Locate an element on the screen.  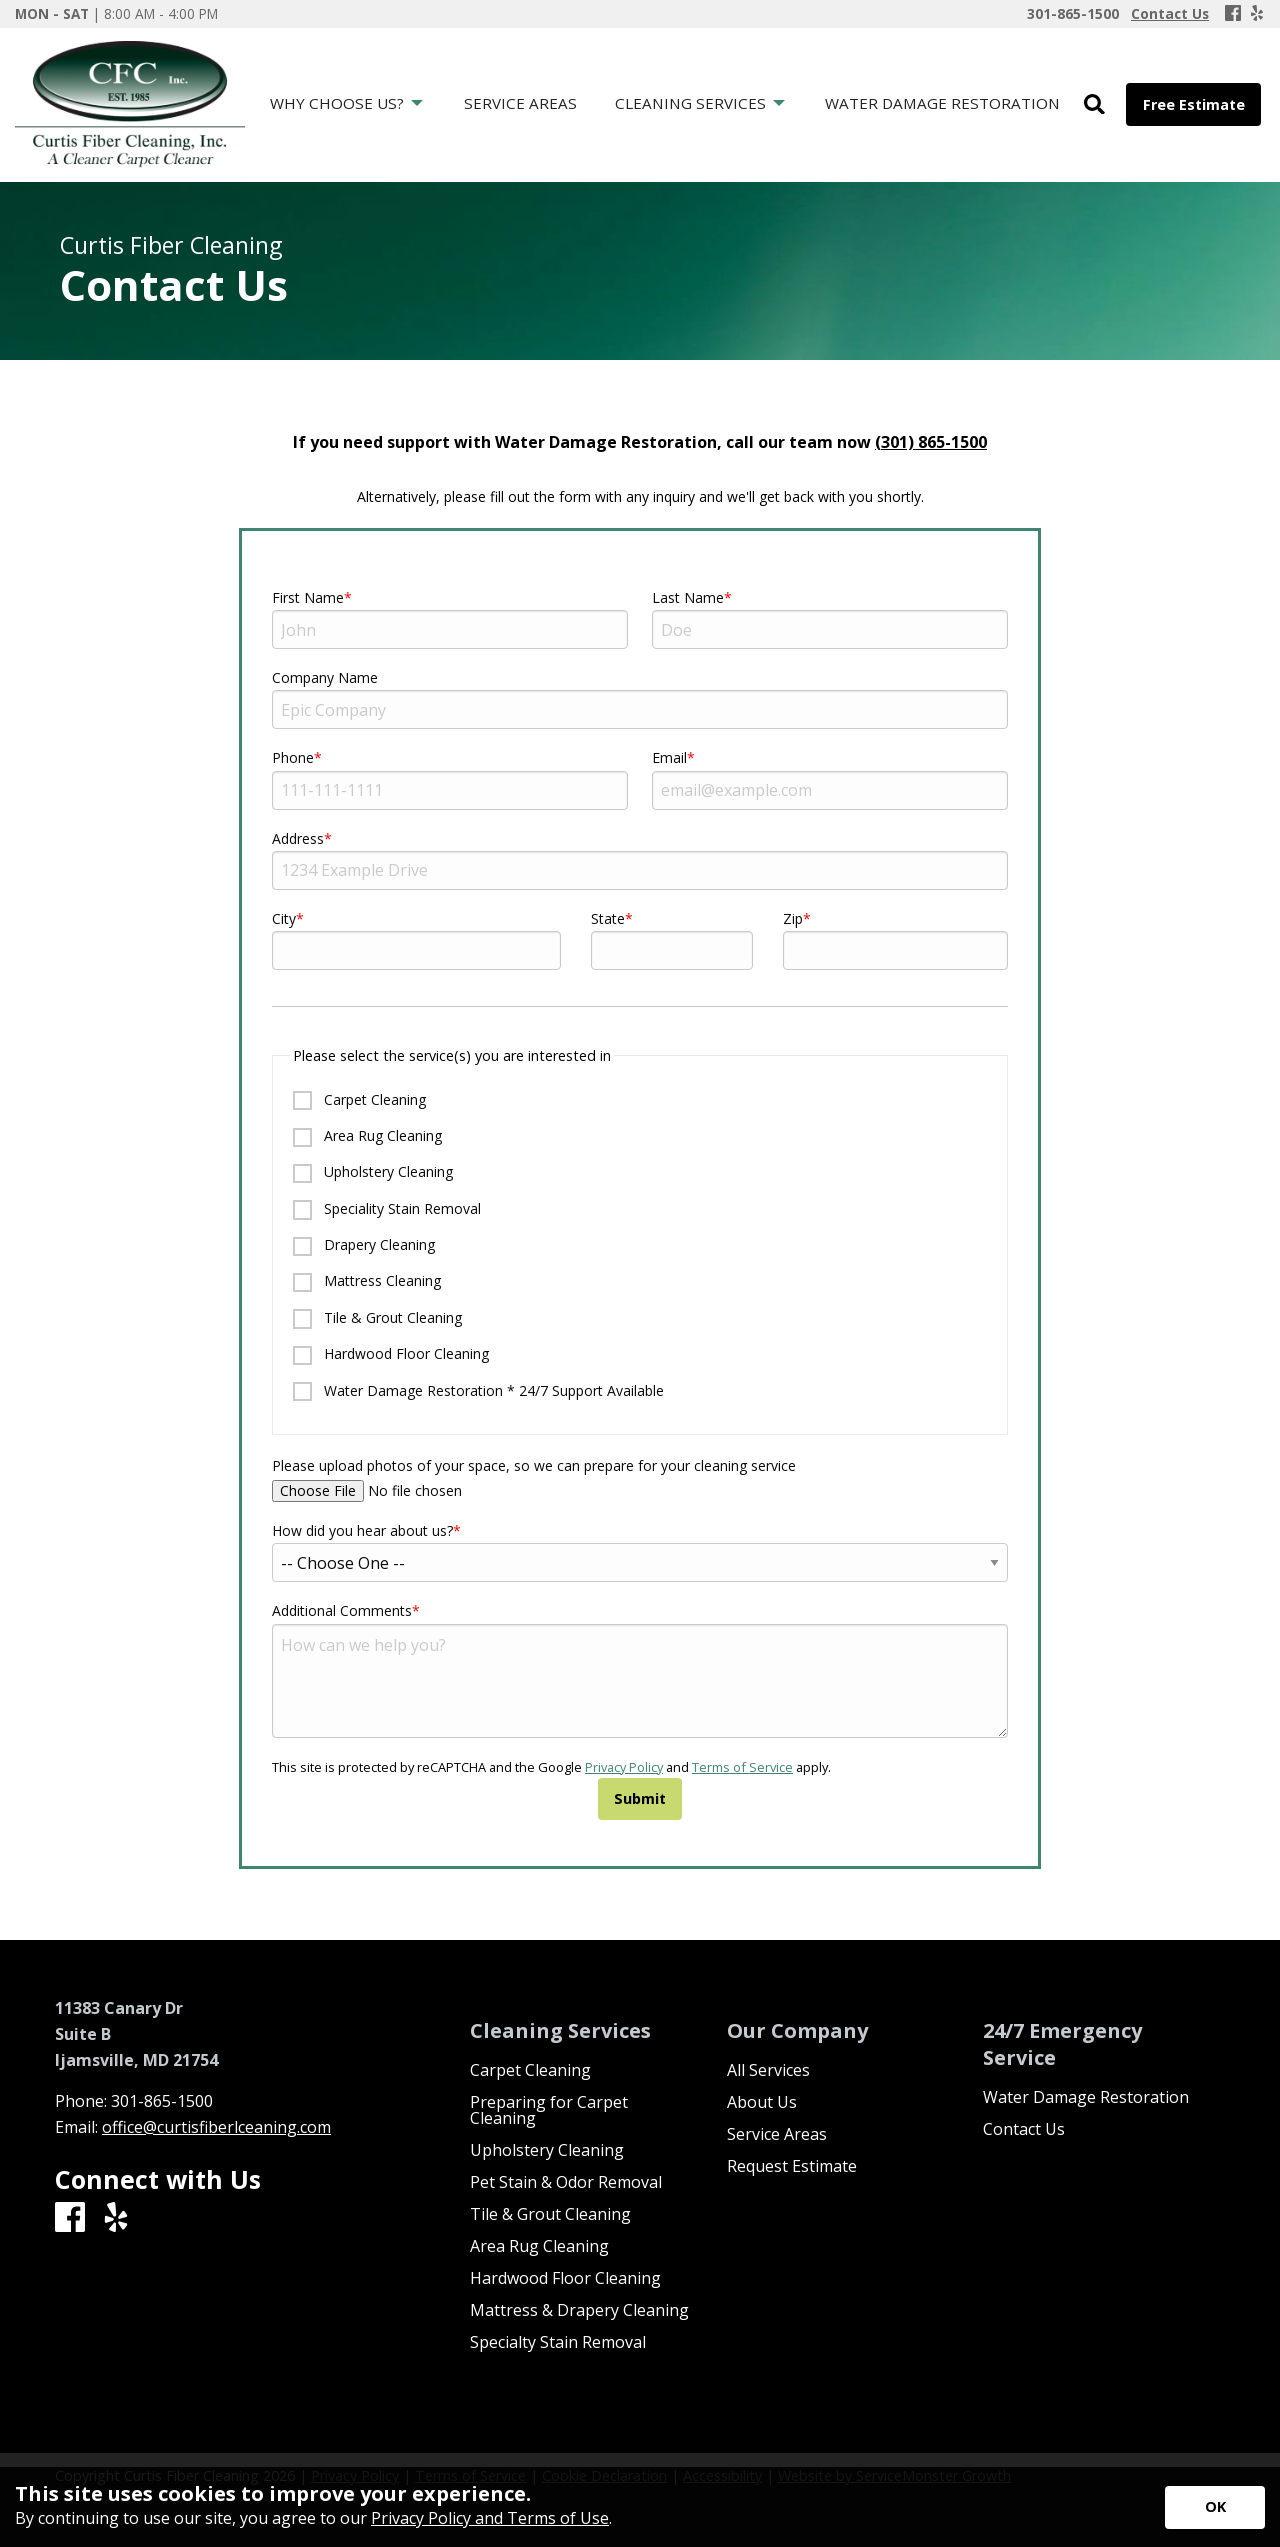
Specialty Stain Removal is located at coordinates (558, 2342).